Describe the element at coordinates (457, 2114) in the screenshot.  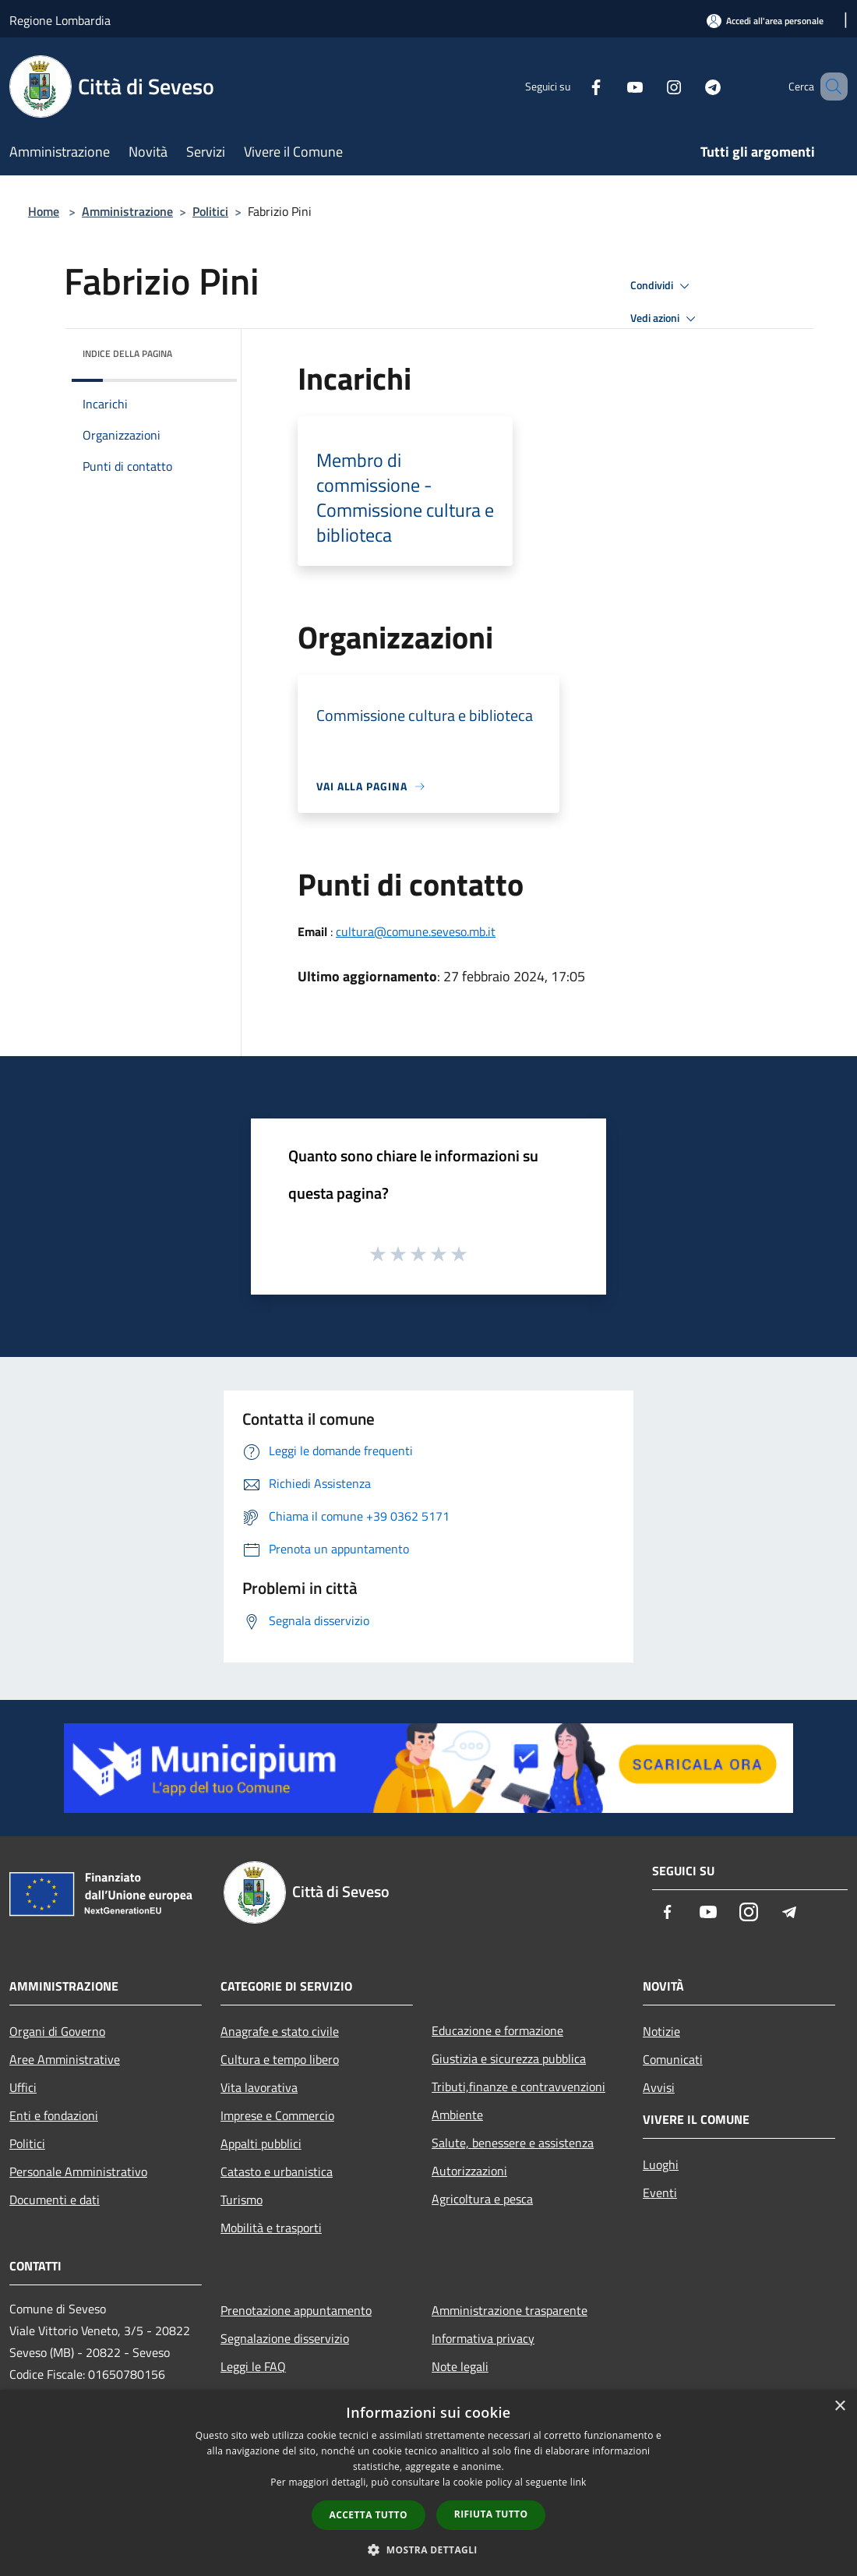
I see `Ambiente` at that location.